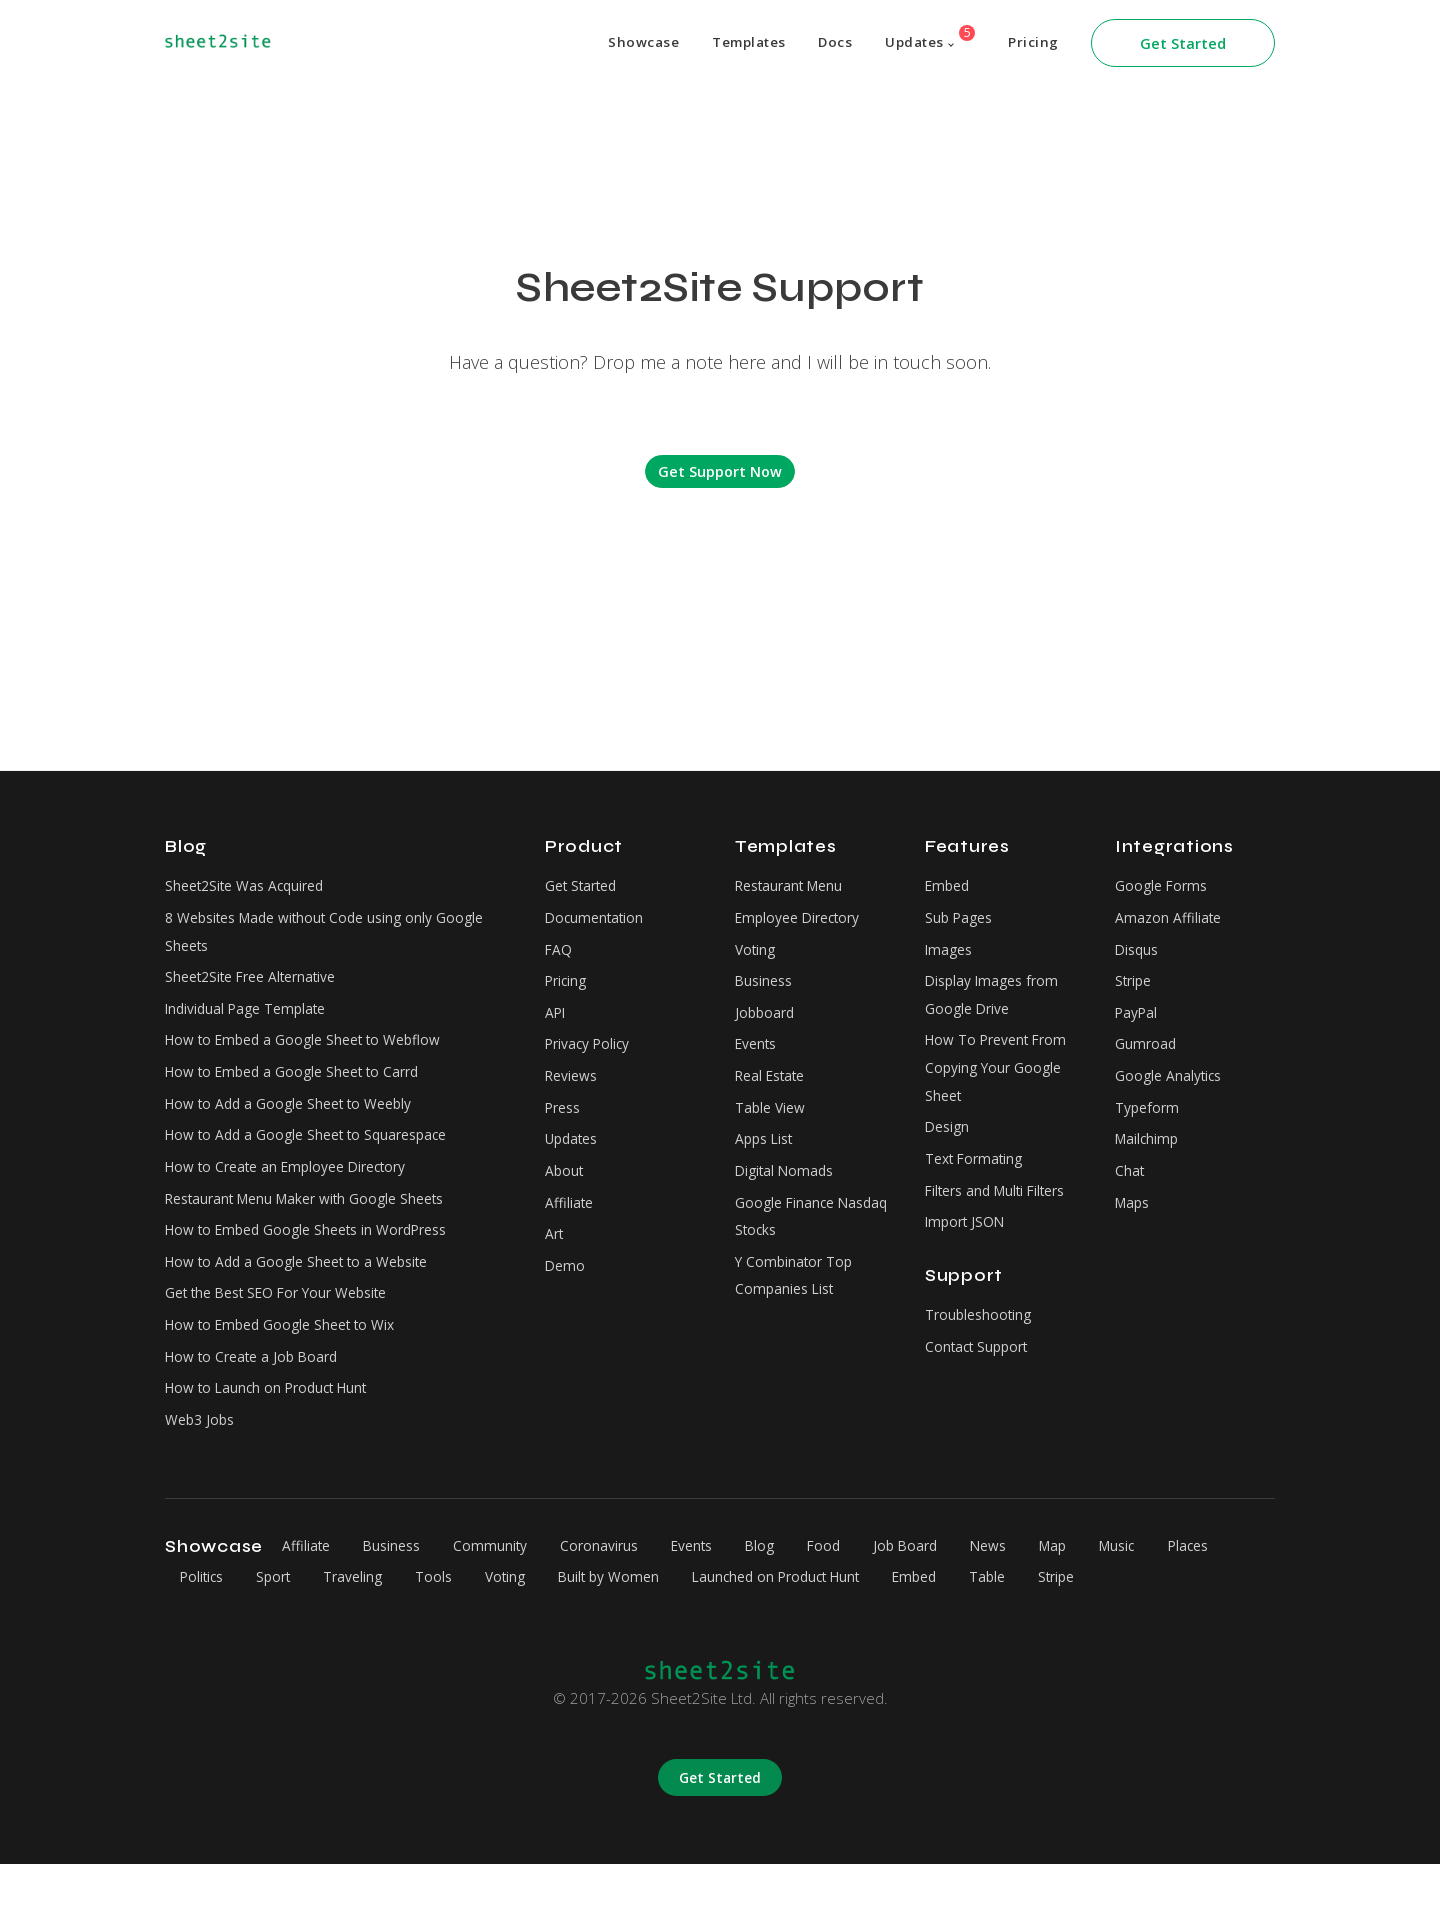 This screenshot has width=1440, height=1913. What do you see at coordinates (787, 1246) in the screenshot?
I see `Google Finance Nasdaq Stocks` at bounding box center [787, 1246].